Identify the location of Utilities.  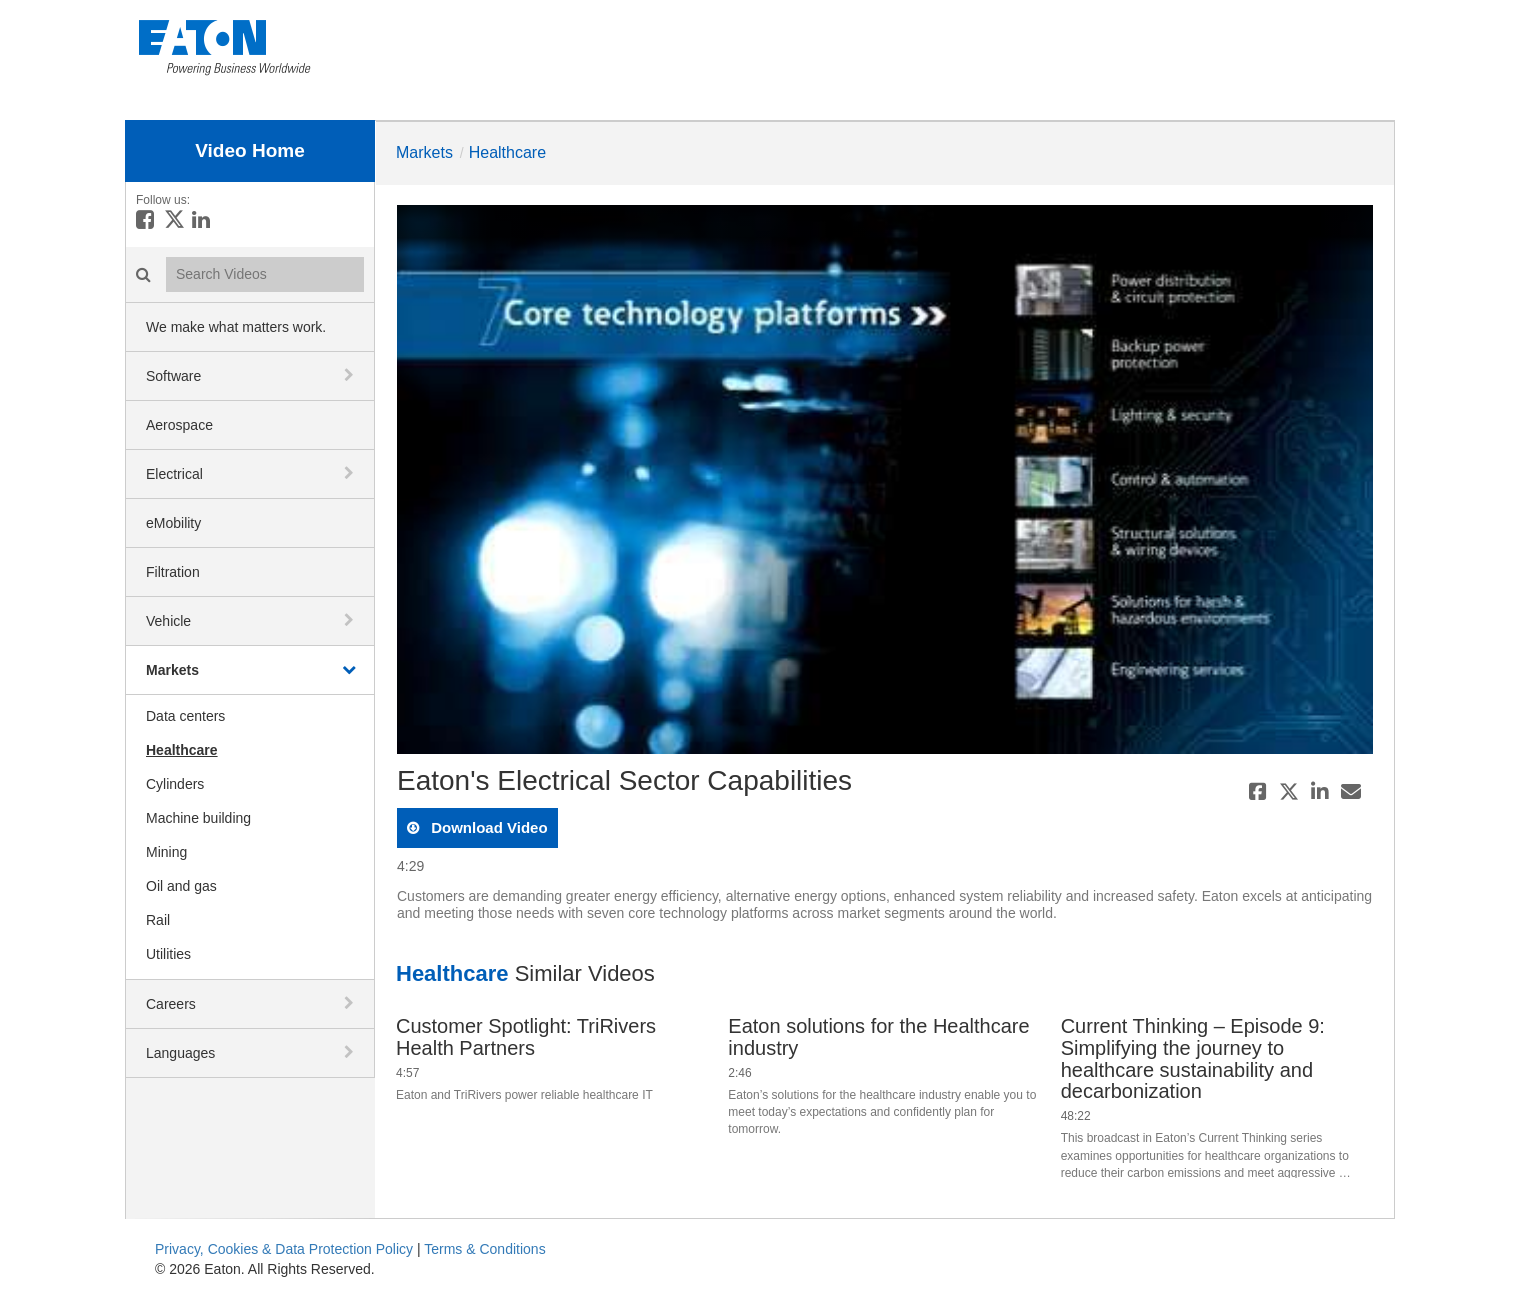
(168, 954).